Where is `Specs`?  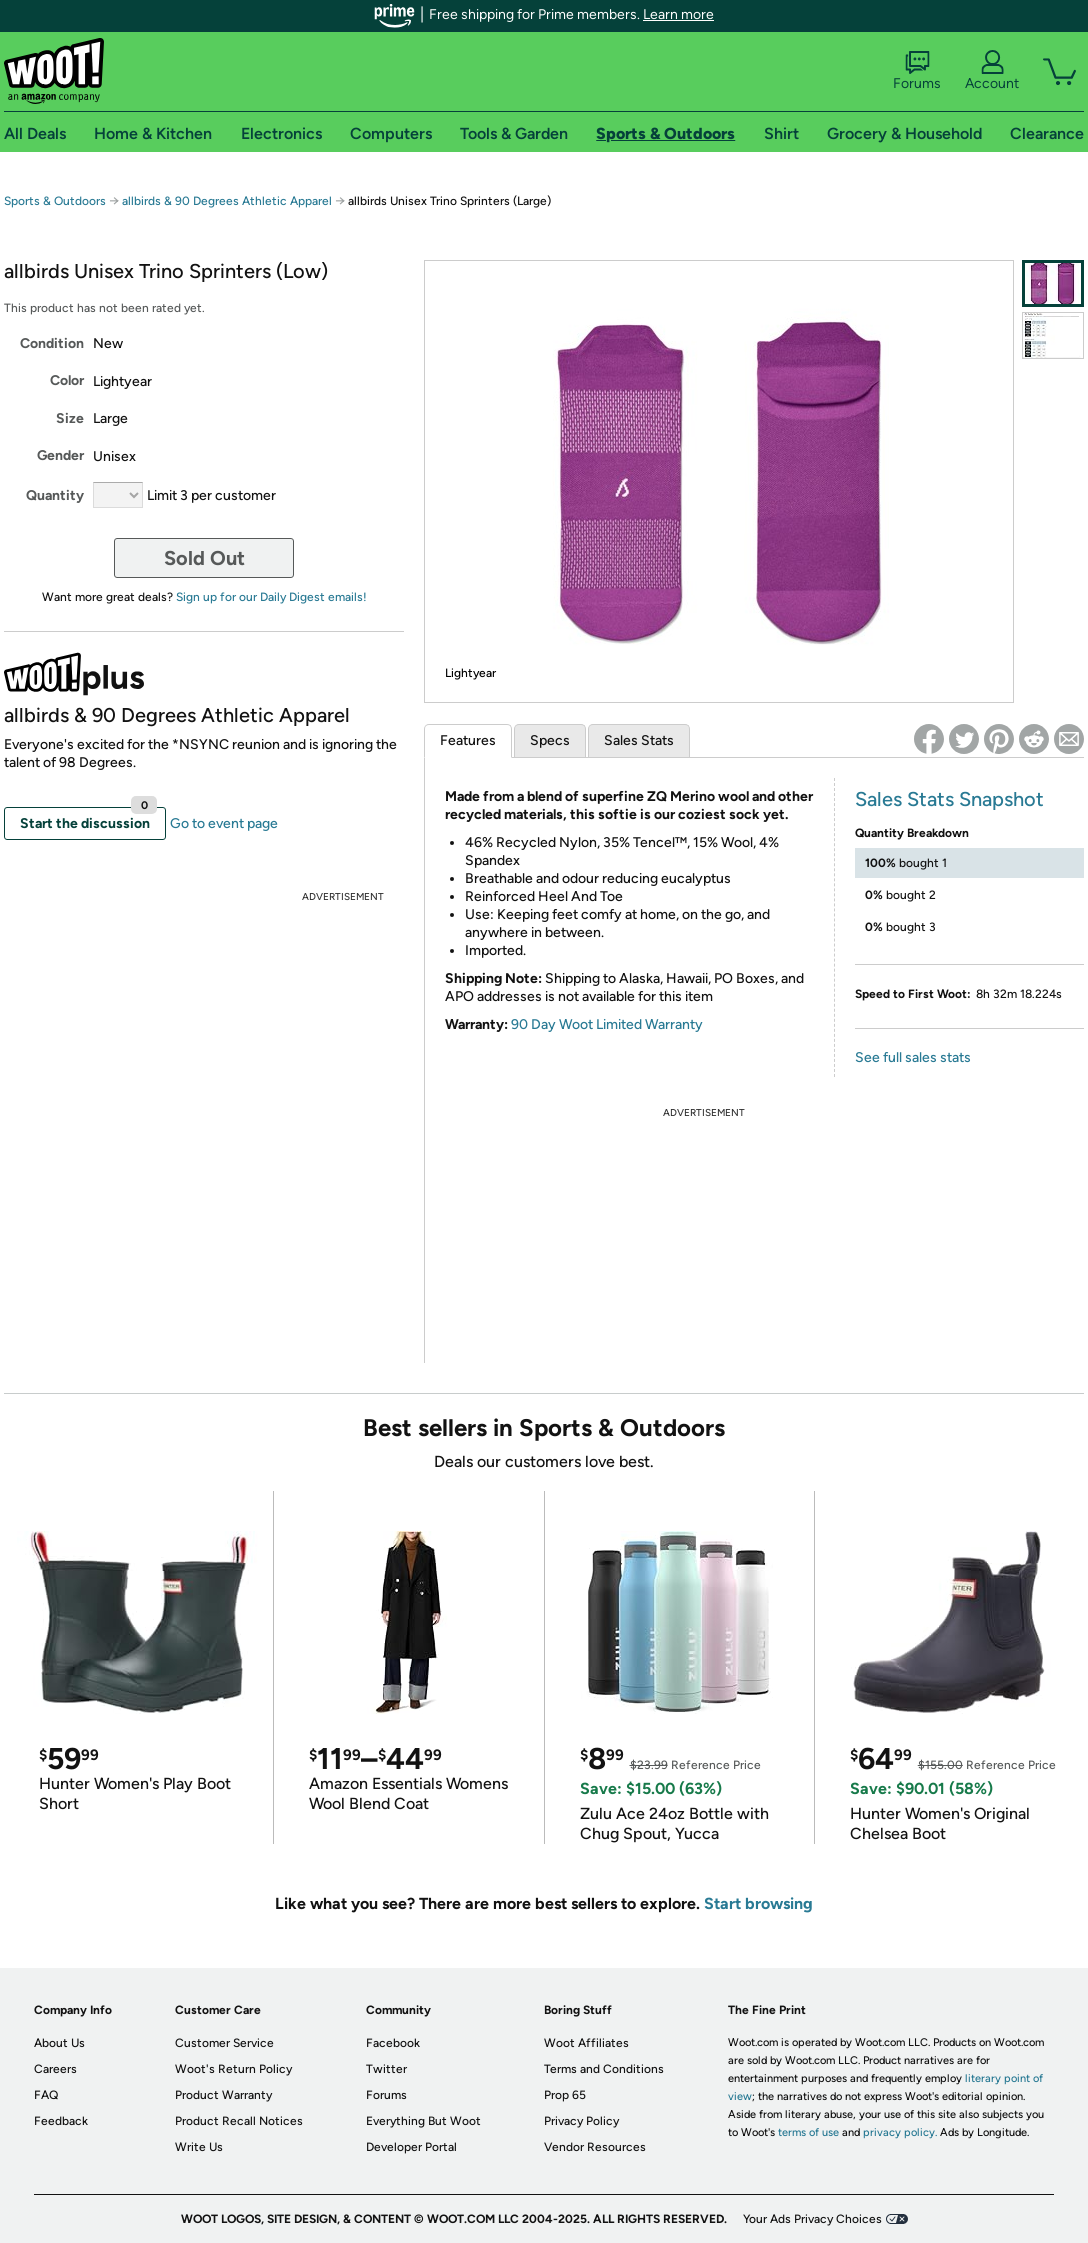 Specs is located at coordinates (550, 740).